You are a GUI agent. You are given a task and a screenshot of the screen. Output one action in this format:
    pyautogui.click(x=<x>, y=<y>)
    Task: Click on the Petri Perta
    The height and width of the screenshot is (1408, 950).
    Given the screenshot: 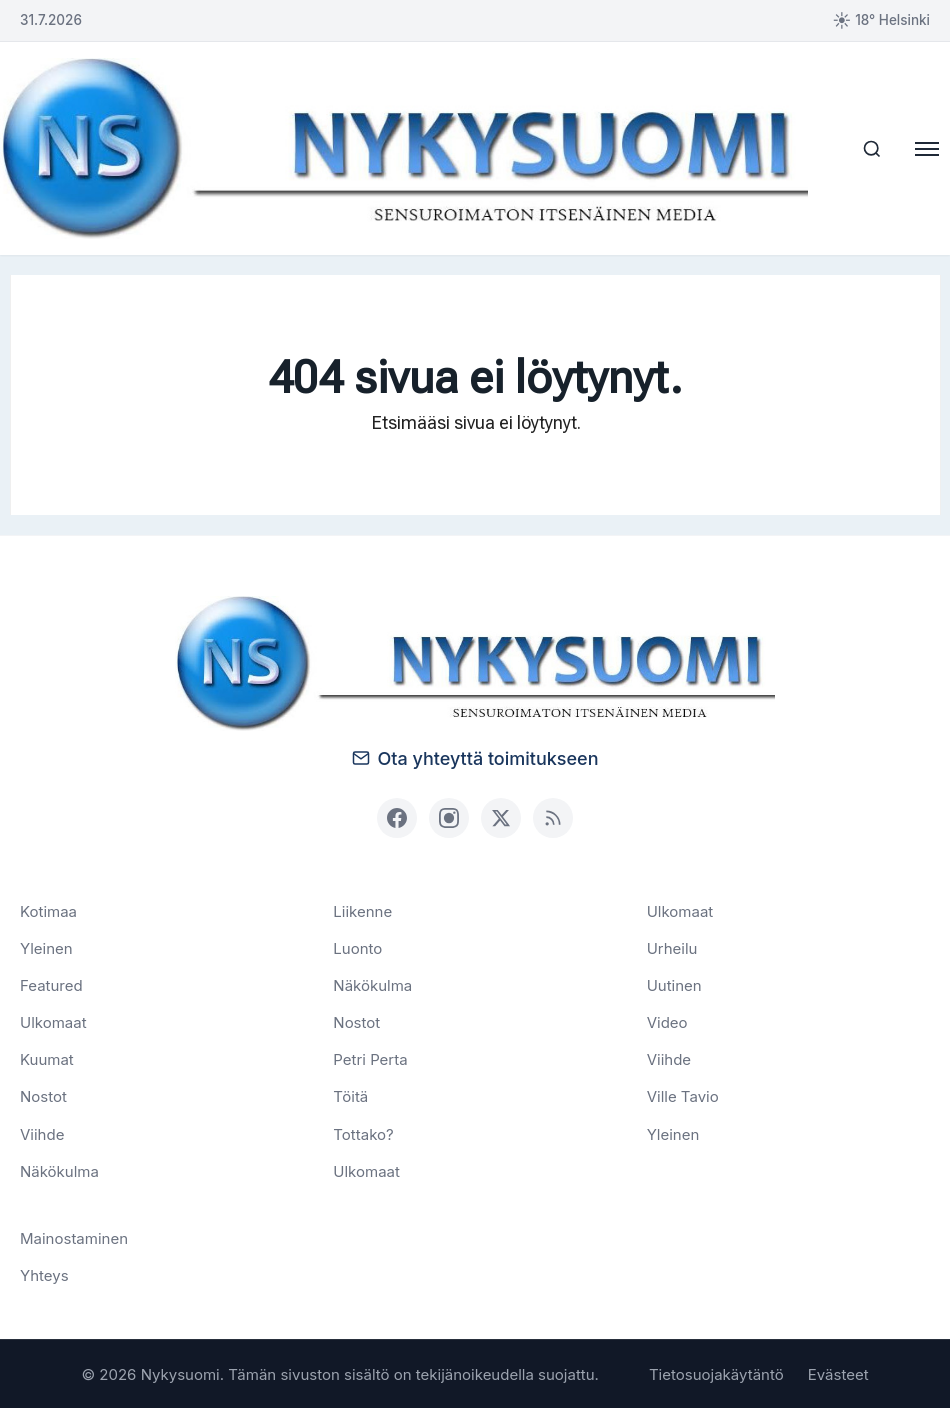 What is the action you would take?
    pyautogui.click(x=370, y=1058)
    